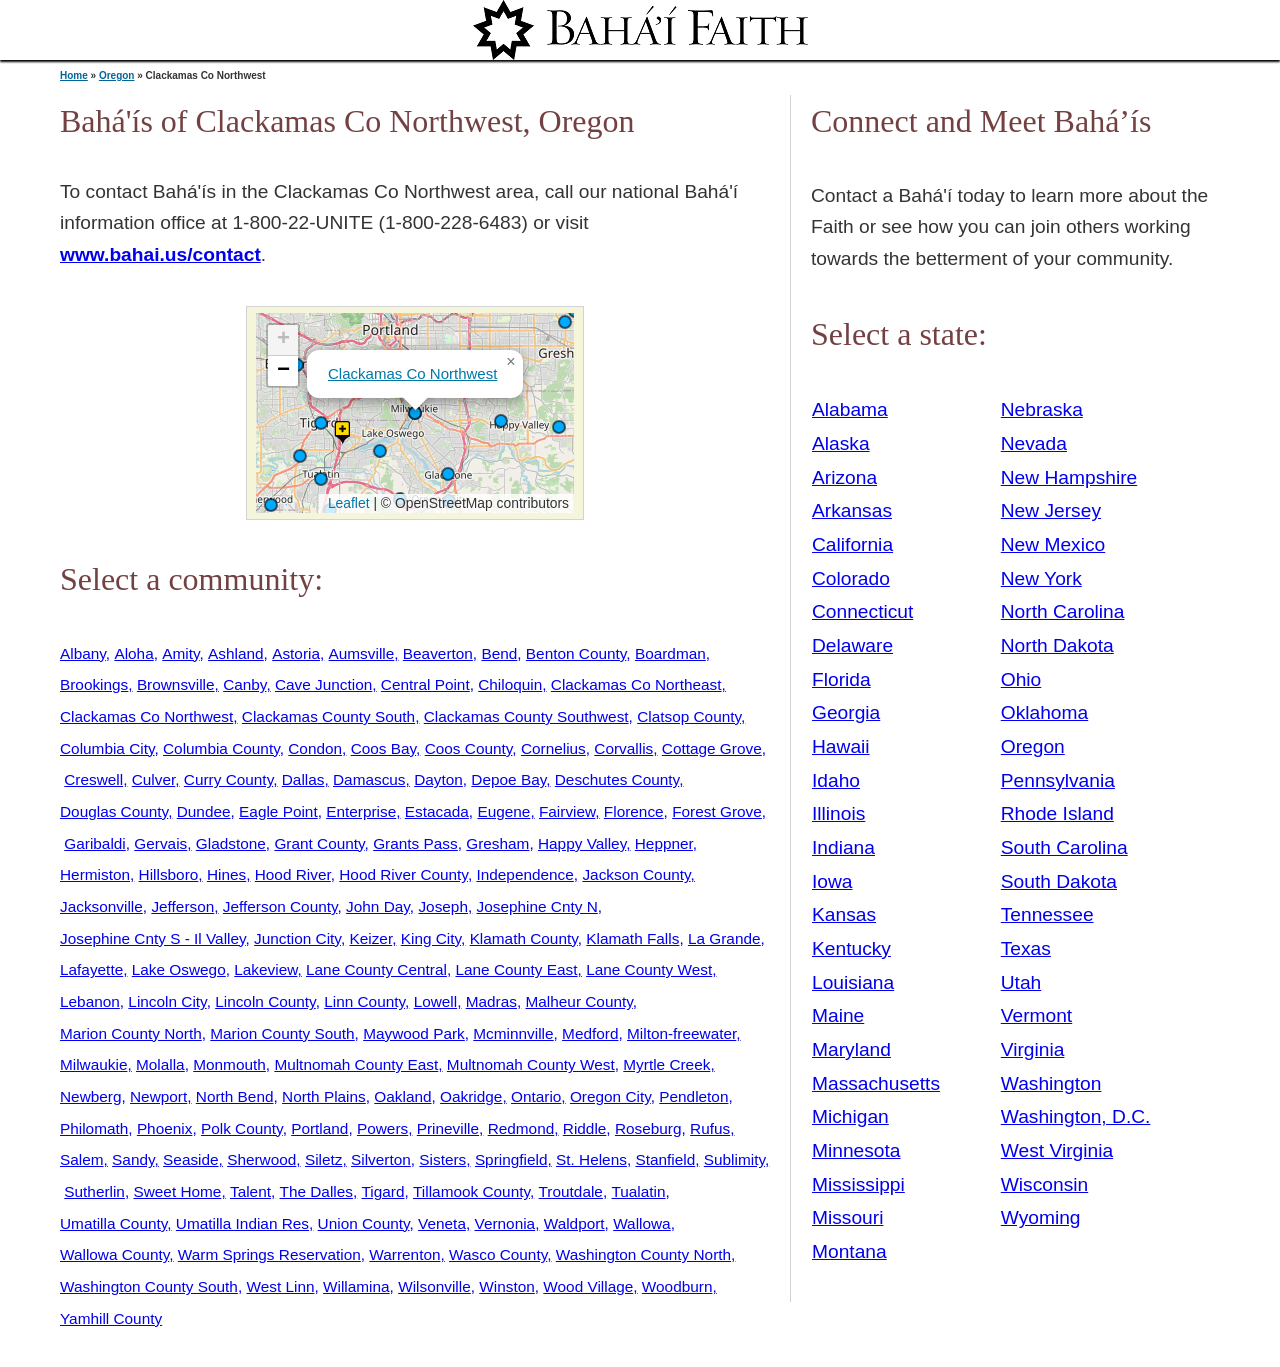 This screenshot has width=1280, height=1367. I want to click on New Hampshire, so click(1069, 477).